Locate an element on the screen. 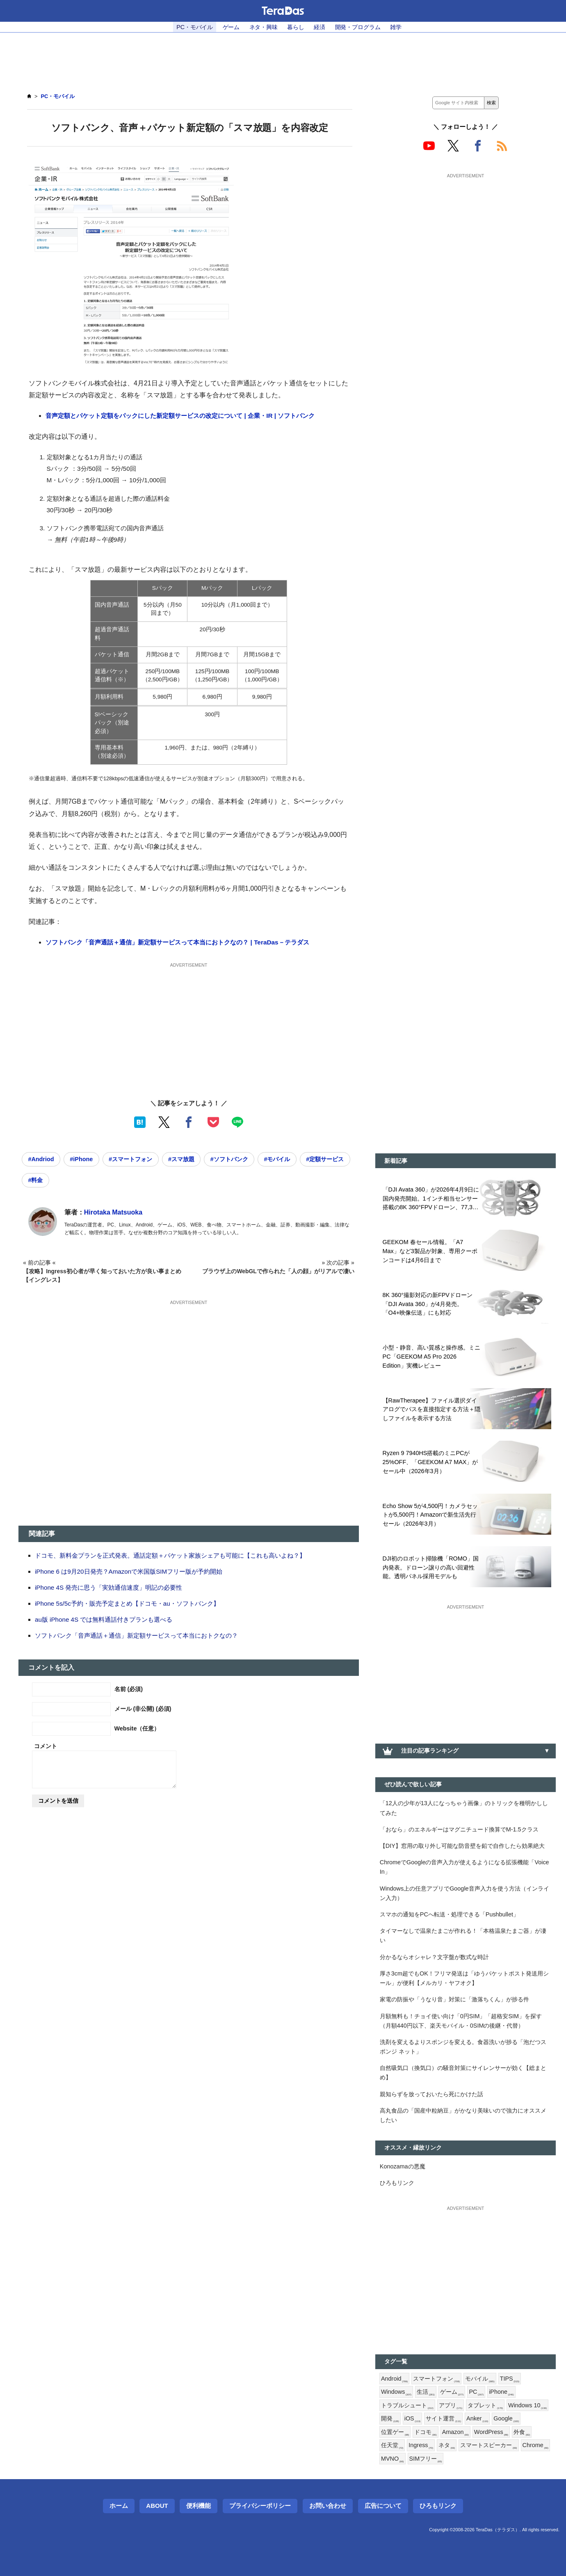 The height and width of the screenshot is (2576, 566). SIMフリー is located at coordinates (425, 2459).